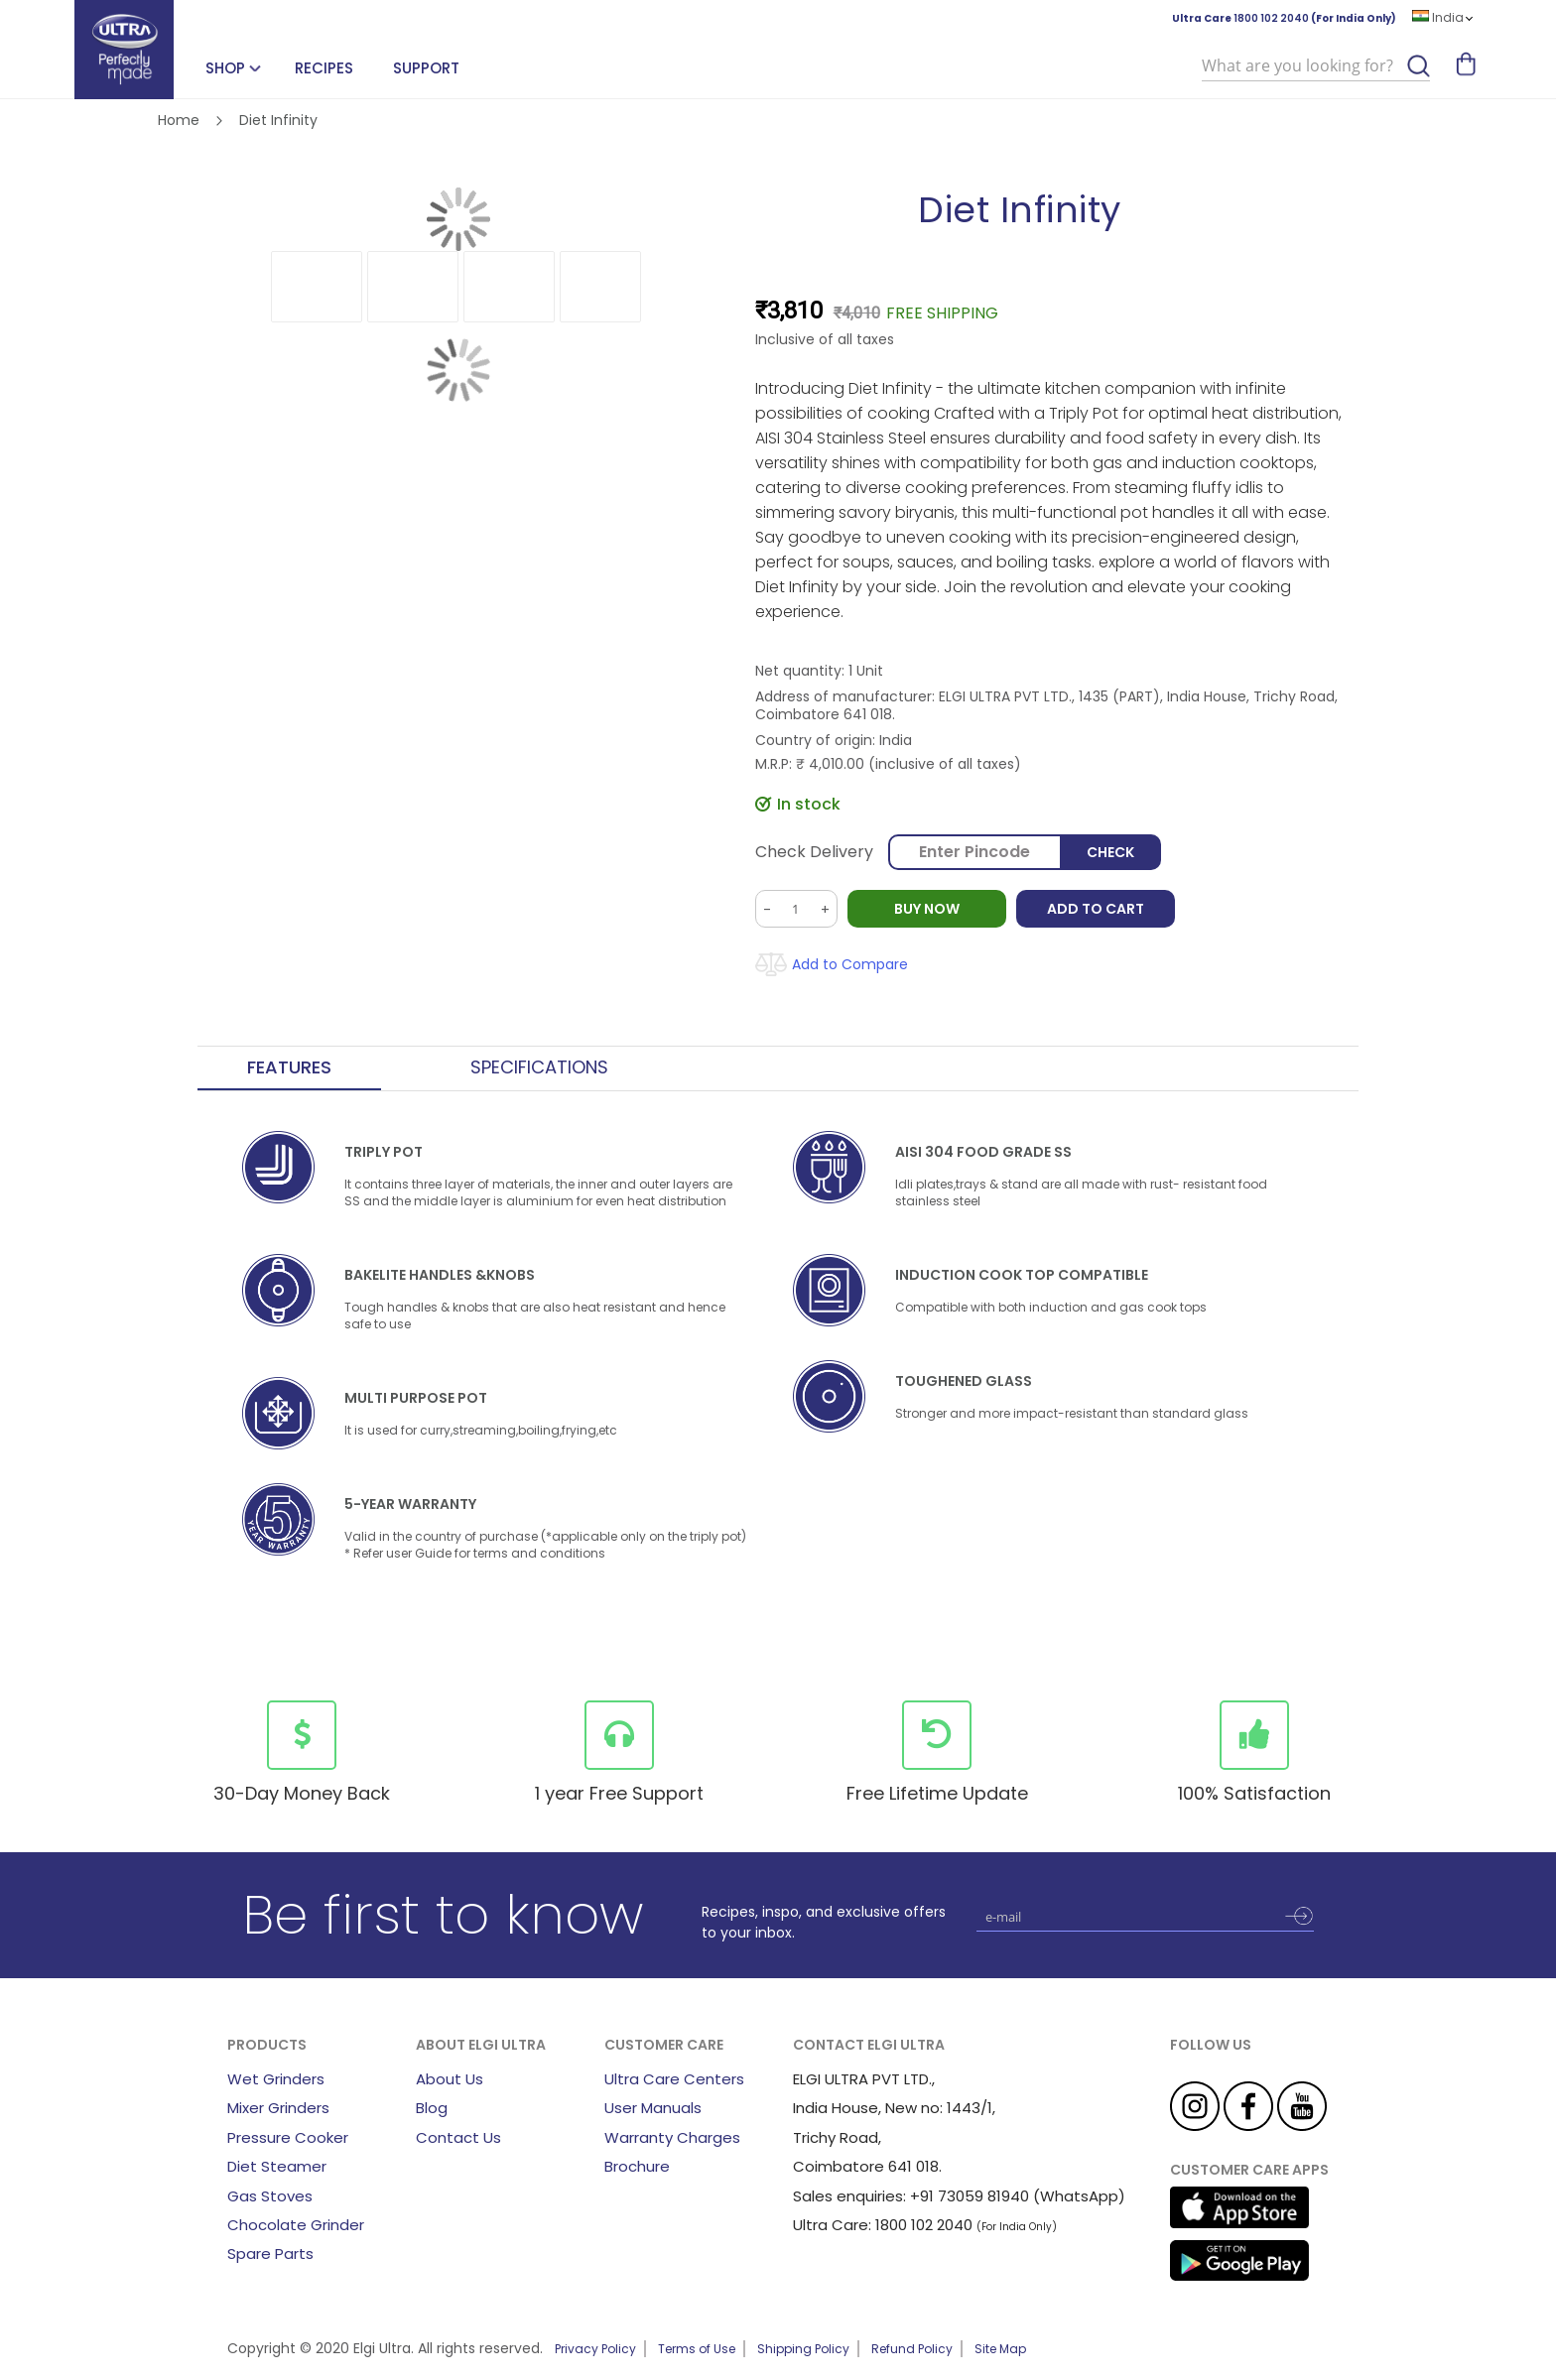 The width and height of the screenshot is (1556, 2380). I want to click on Add to Cart, so click(1095, 909).